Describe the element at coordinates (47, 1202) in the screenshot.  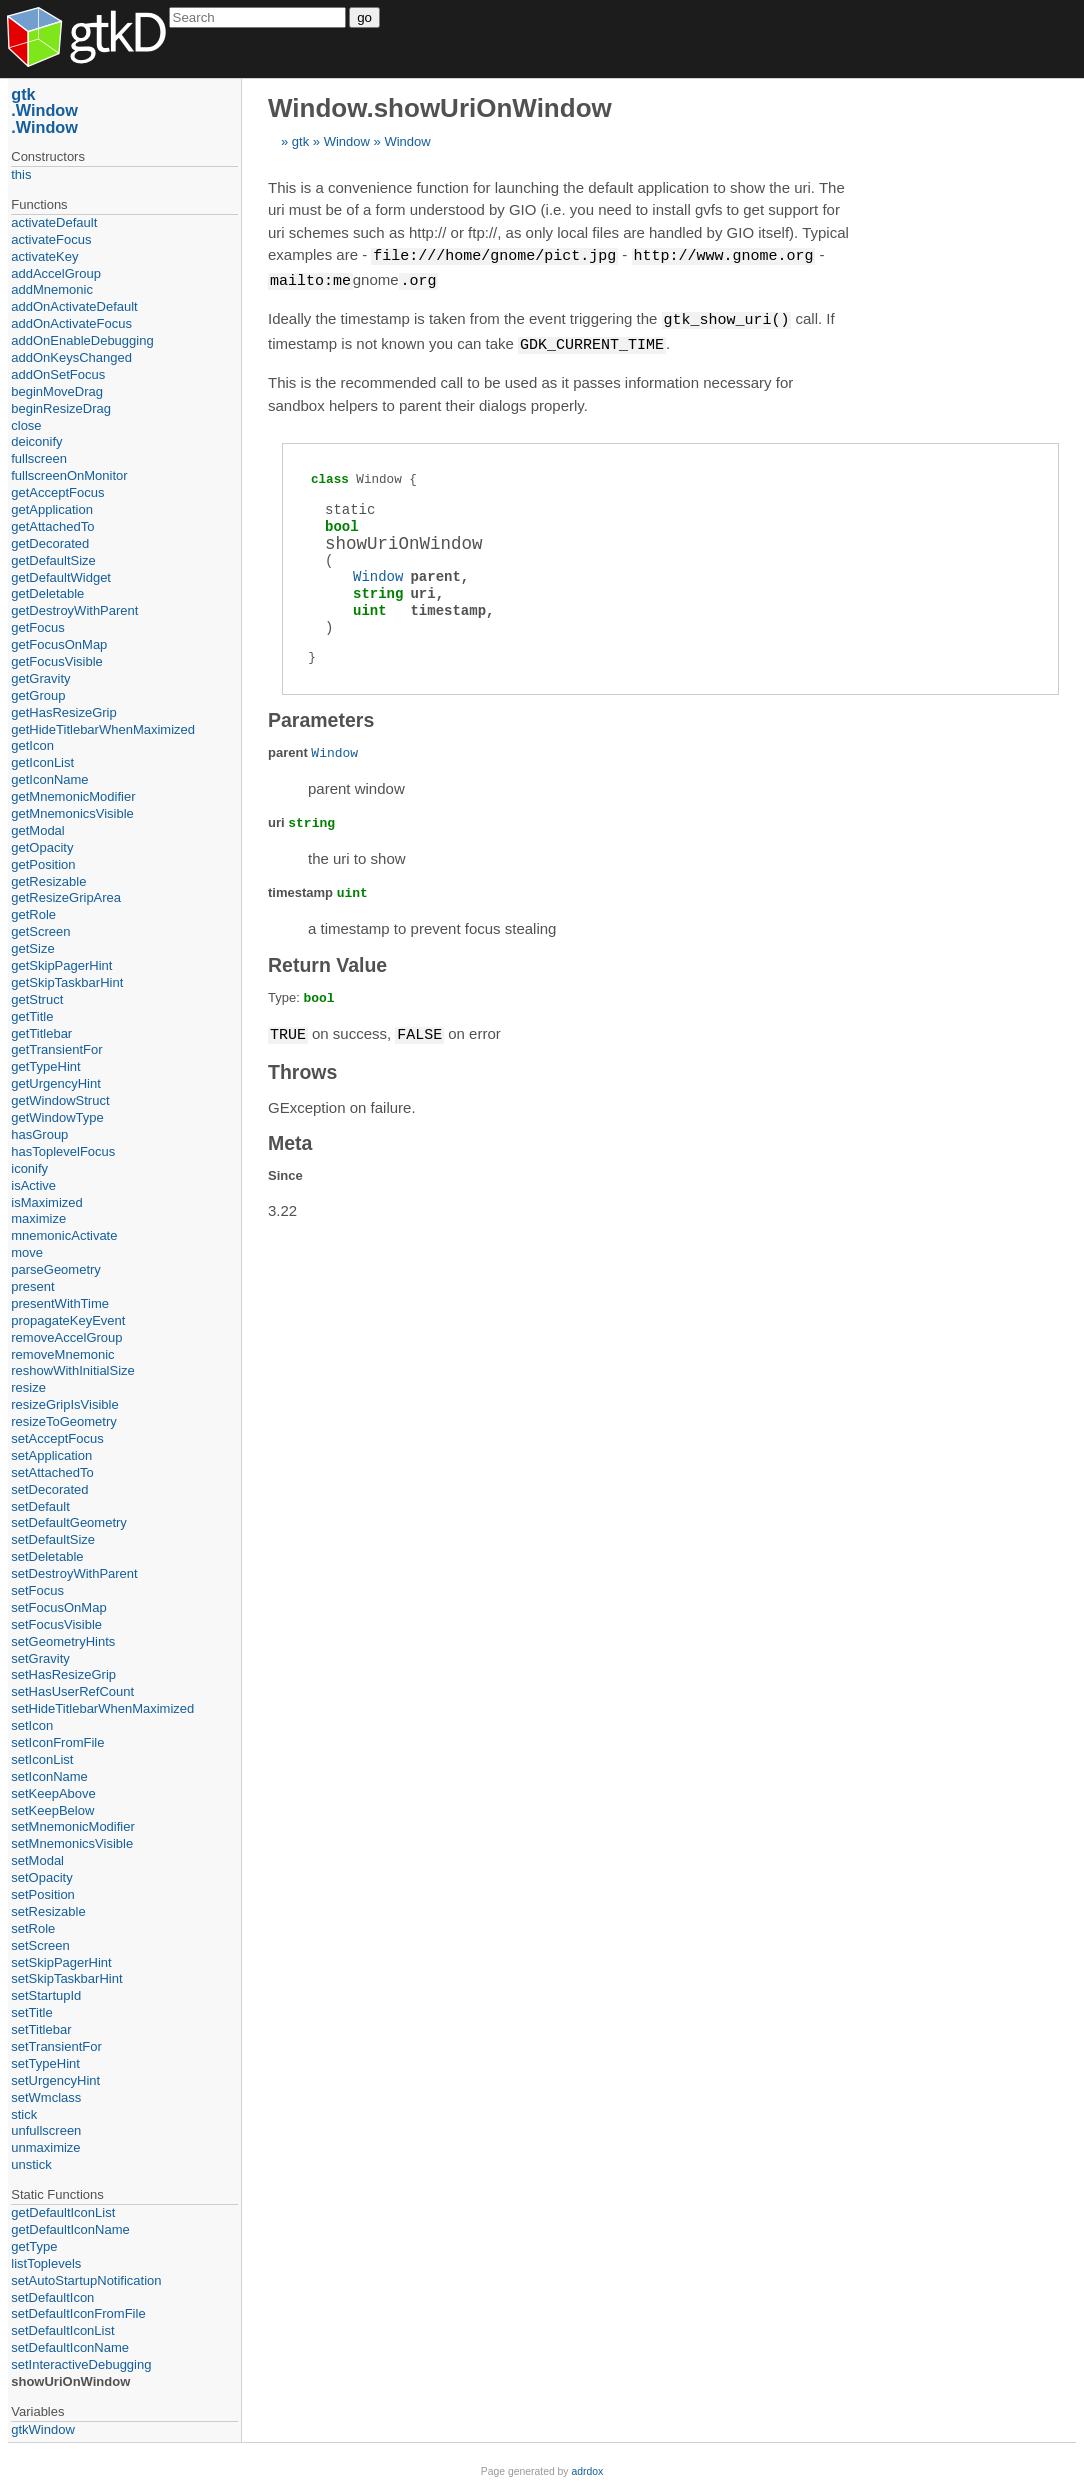
I see `isMaximized` at that location.